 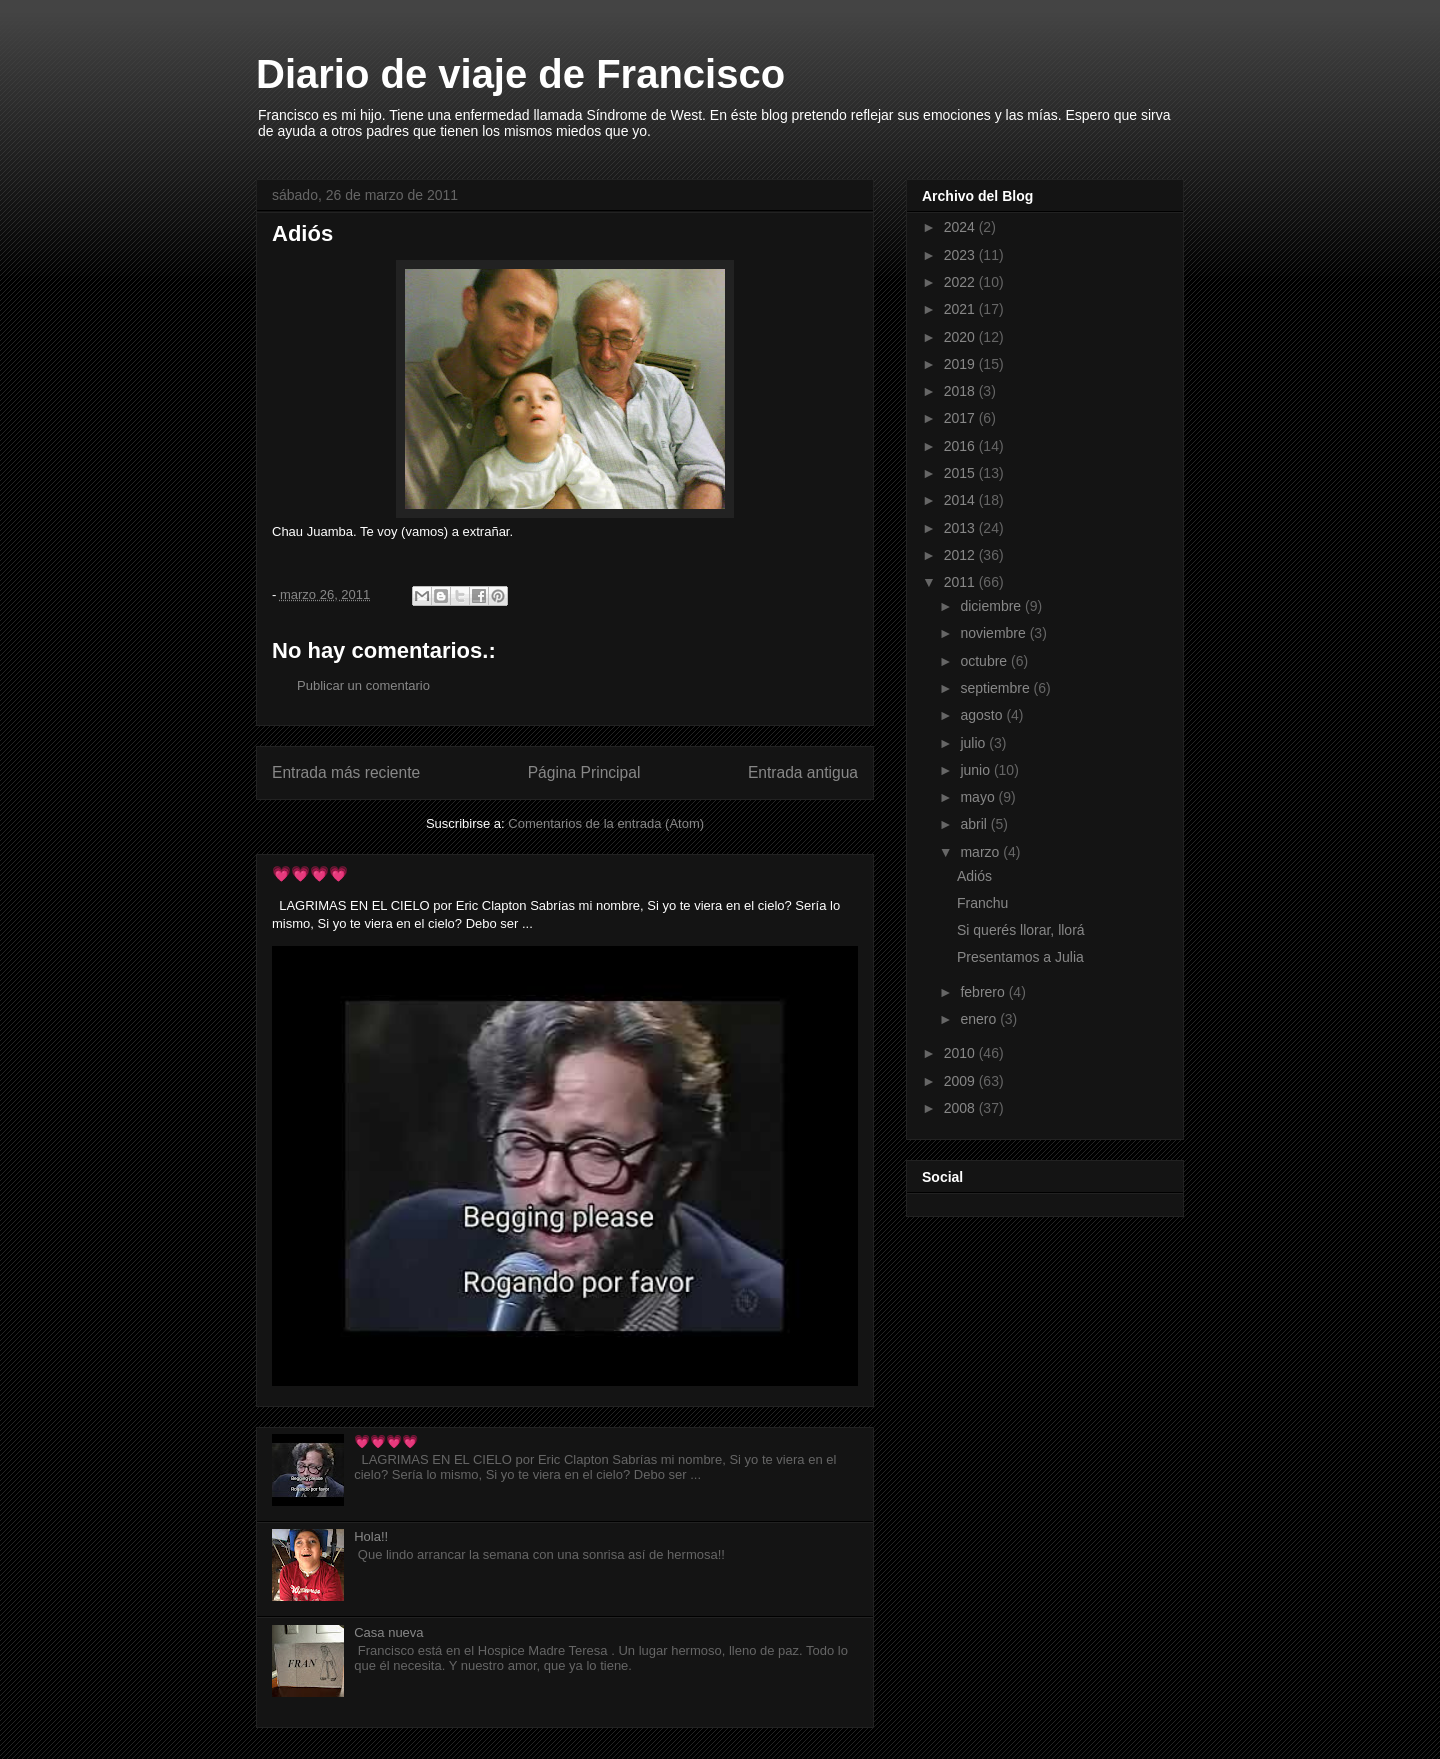 What do you see at coordinates (961, 528) in the screenshot?
I see `2013` at bounding box center [961, 528].